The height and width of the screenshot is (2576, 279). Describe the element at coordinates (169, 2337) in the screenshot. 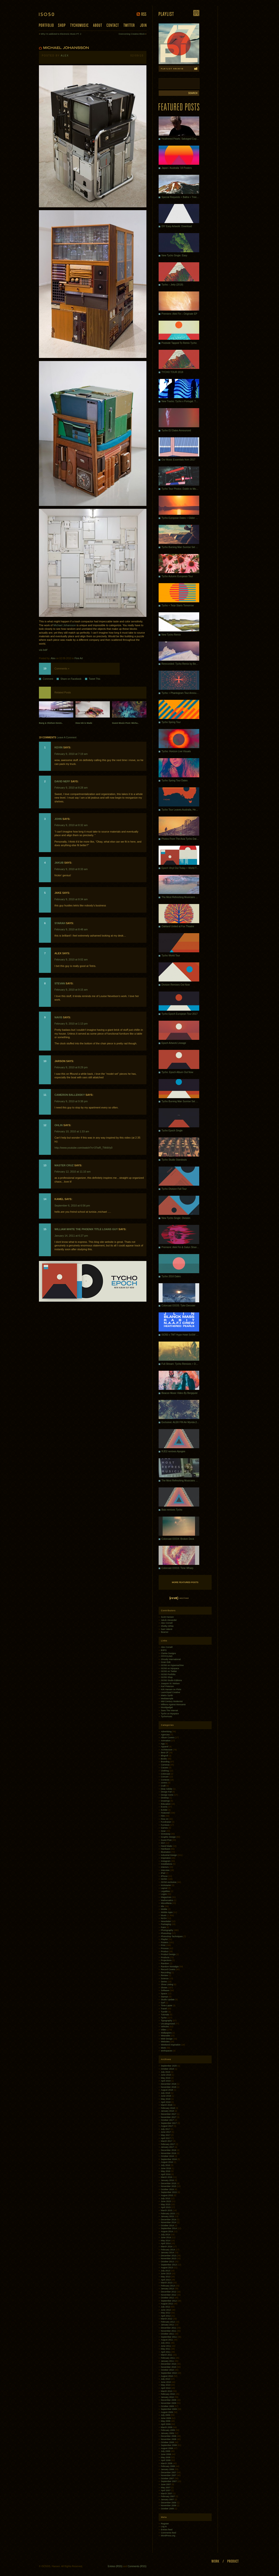

I see `September 2011` at that location.